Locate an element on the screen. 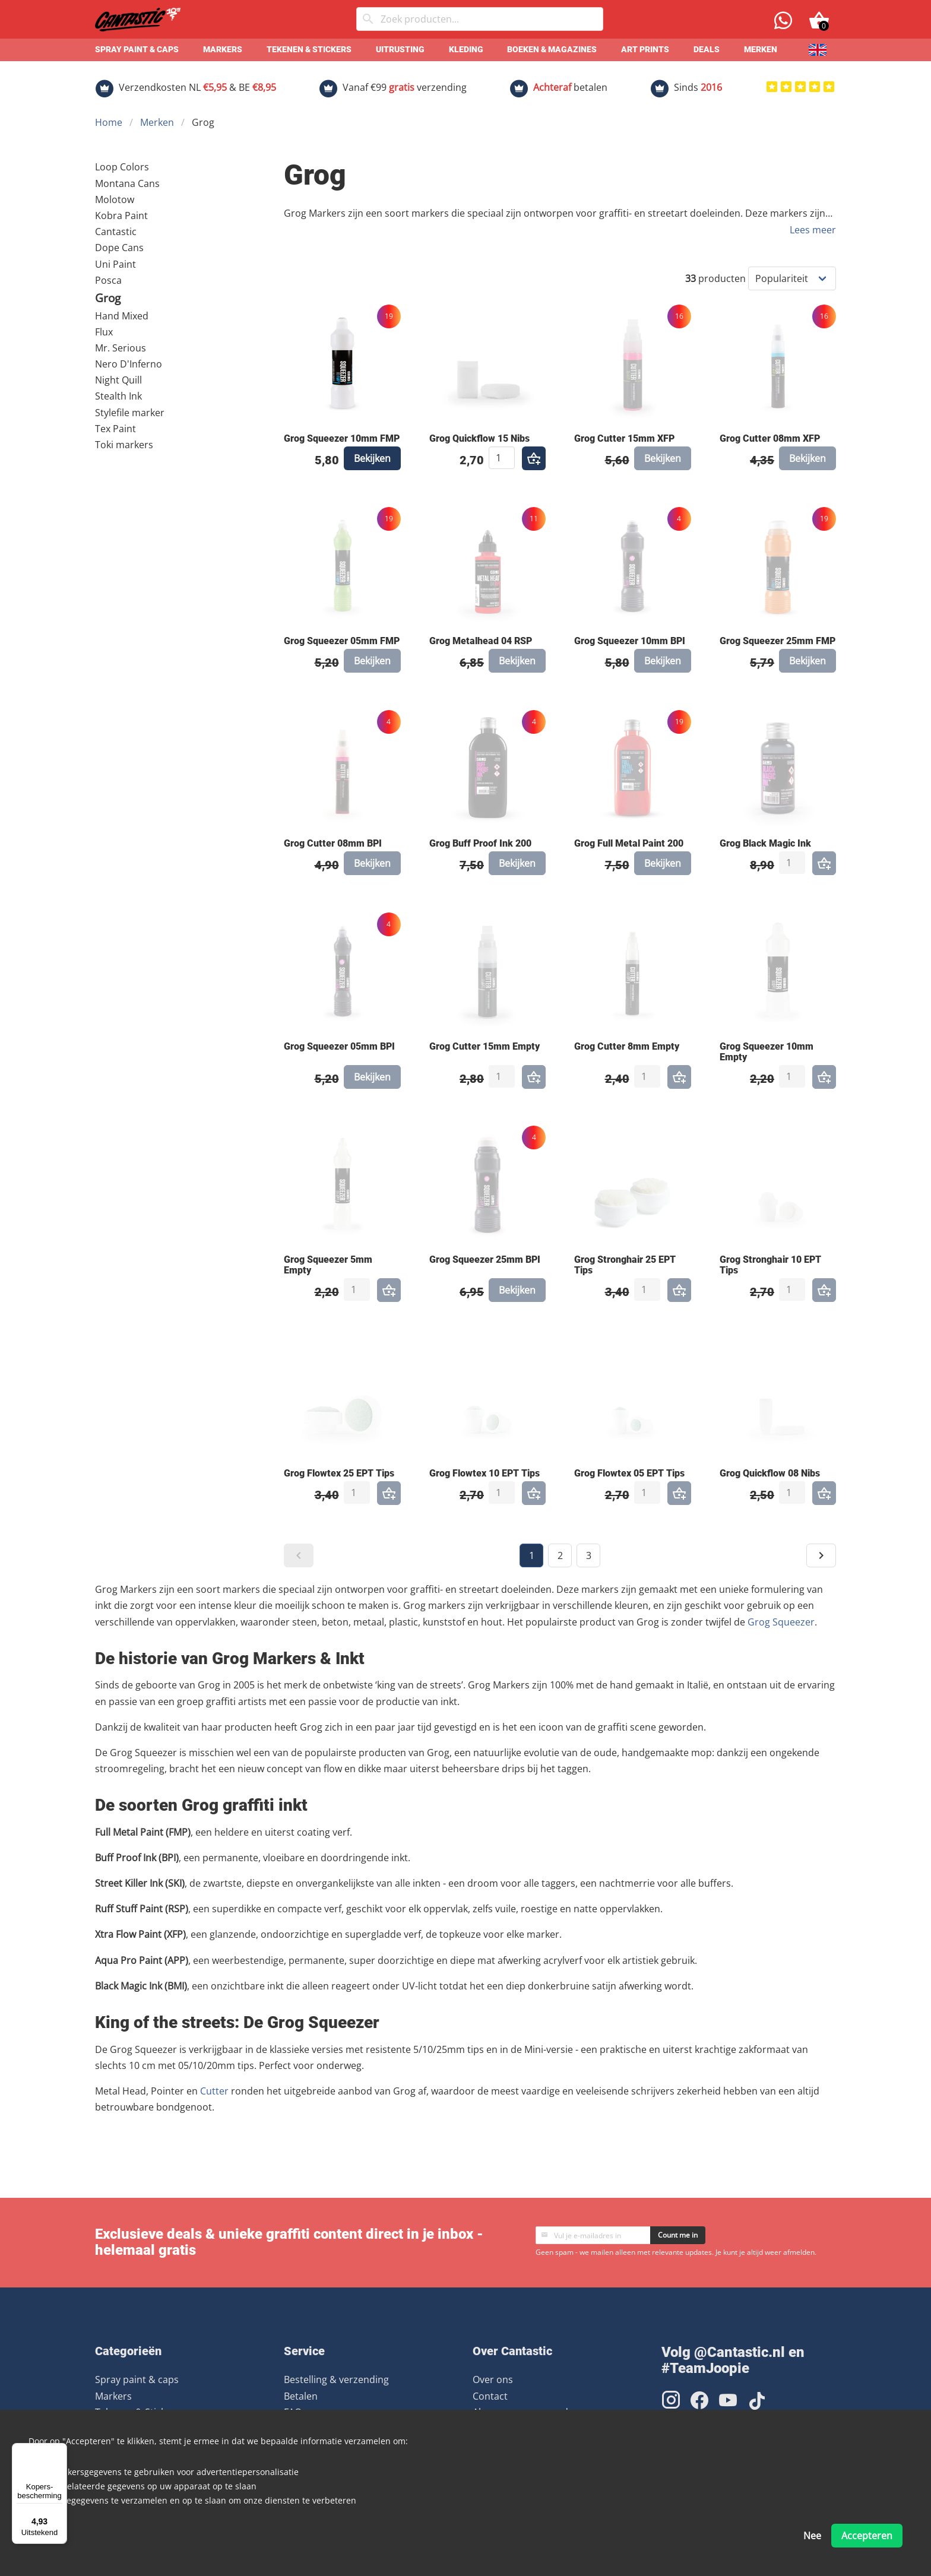 The width and height of the screenshot is (931, 2576). Stealth Ink is located at coordinates (118, 396).